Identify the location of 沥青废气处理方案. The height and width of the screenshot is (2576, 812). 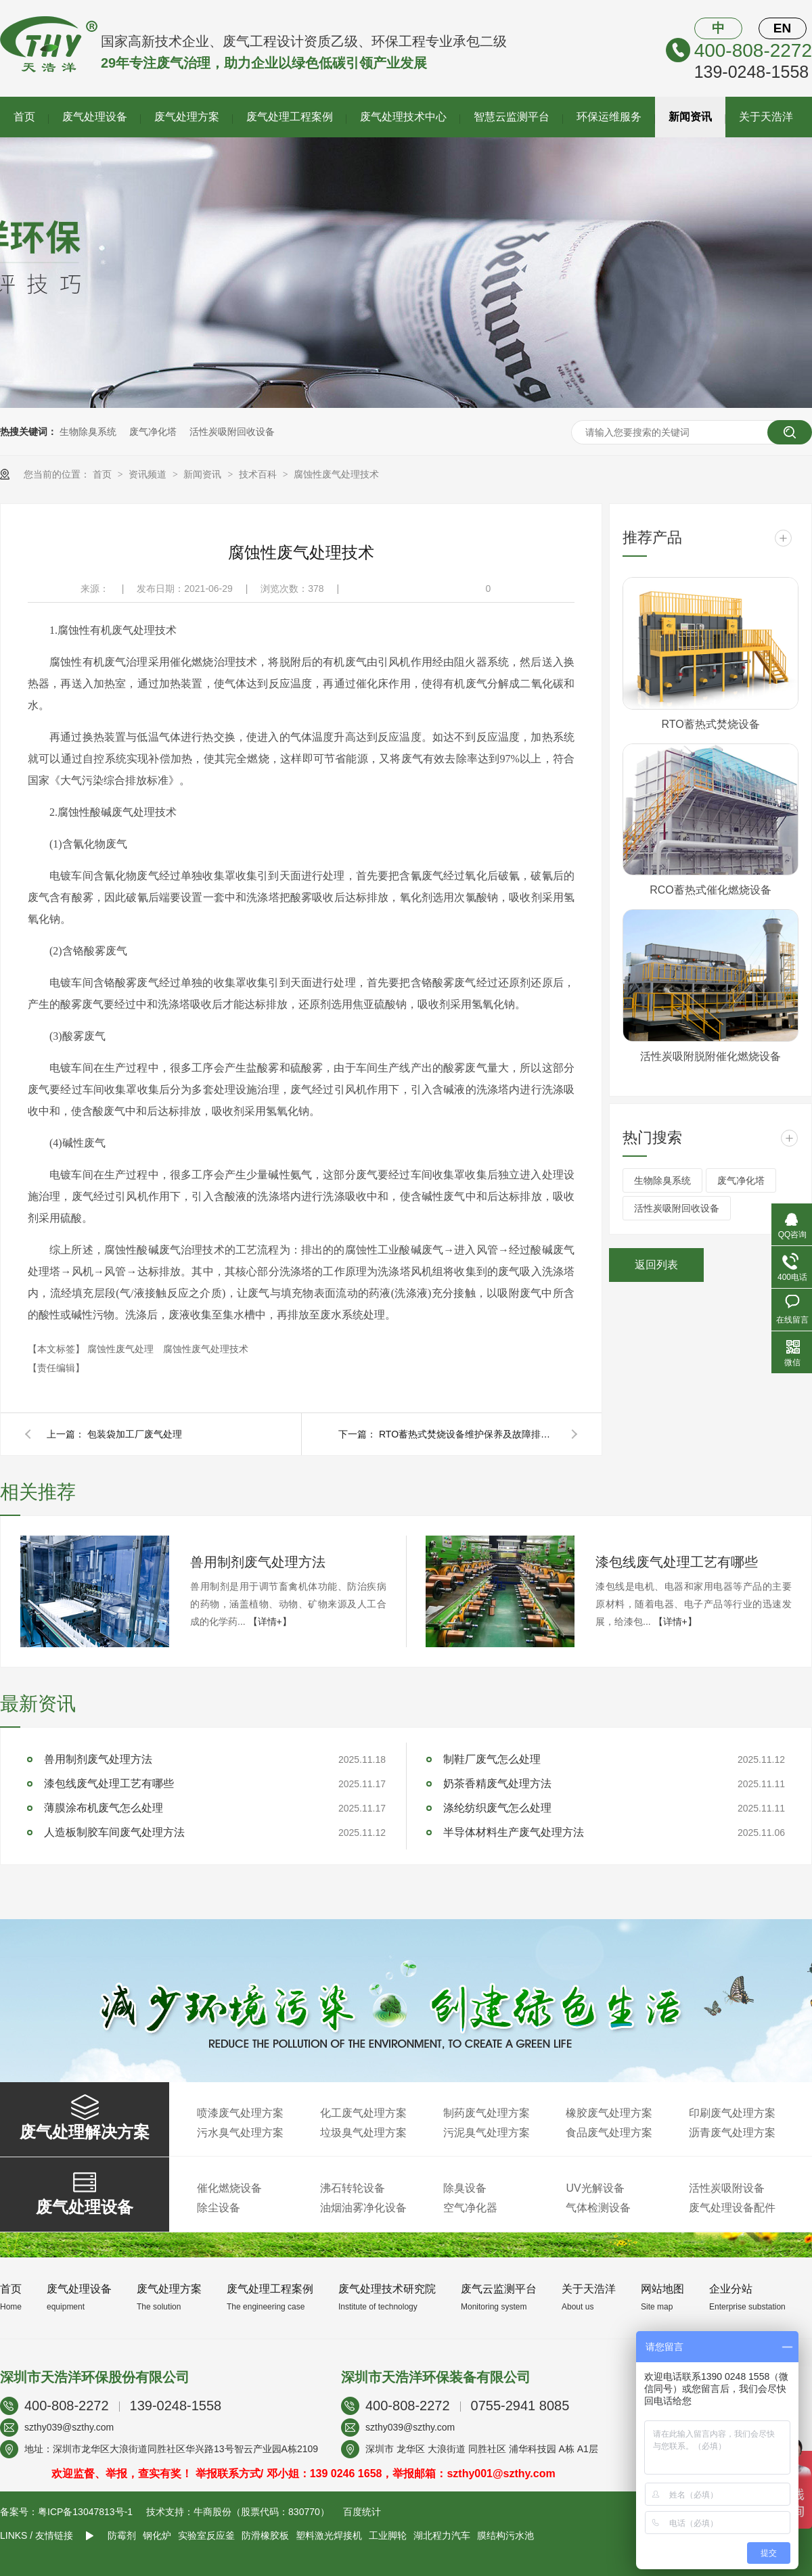
(732, 2132).